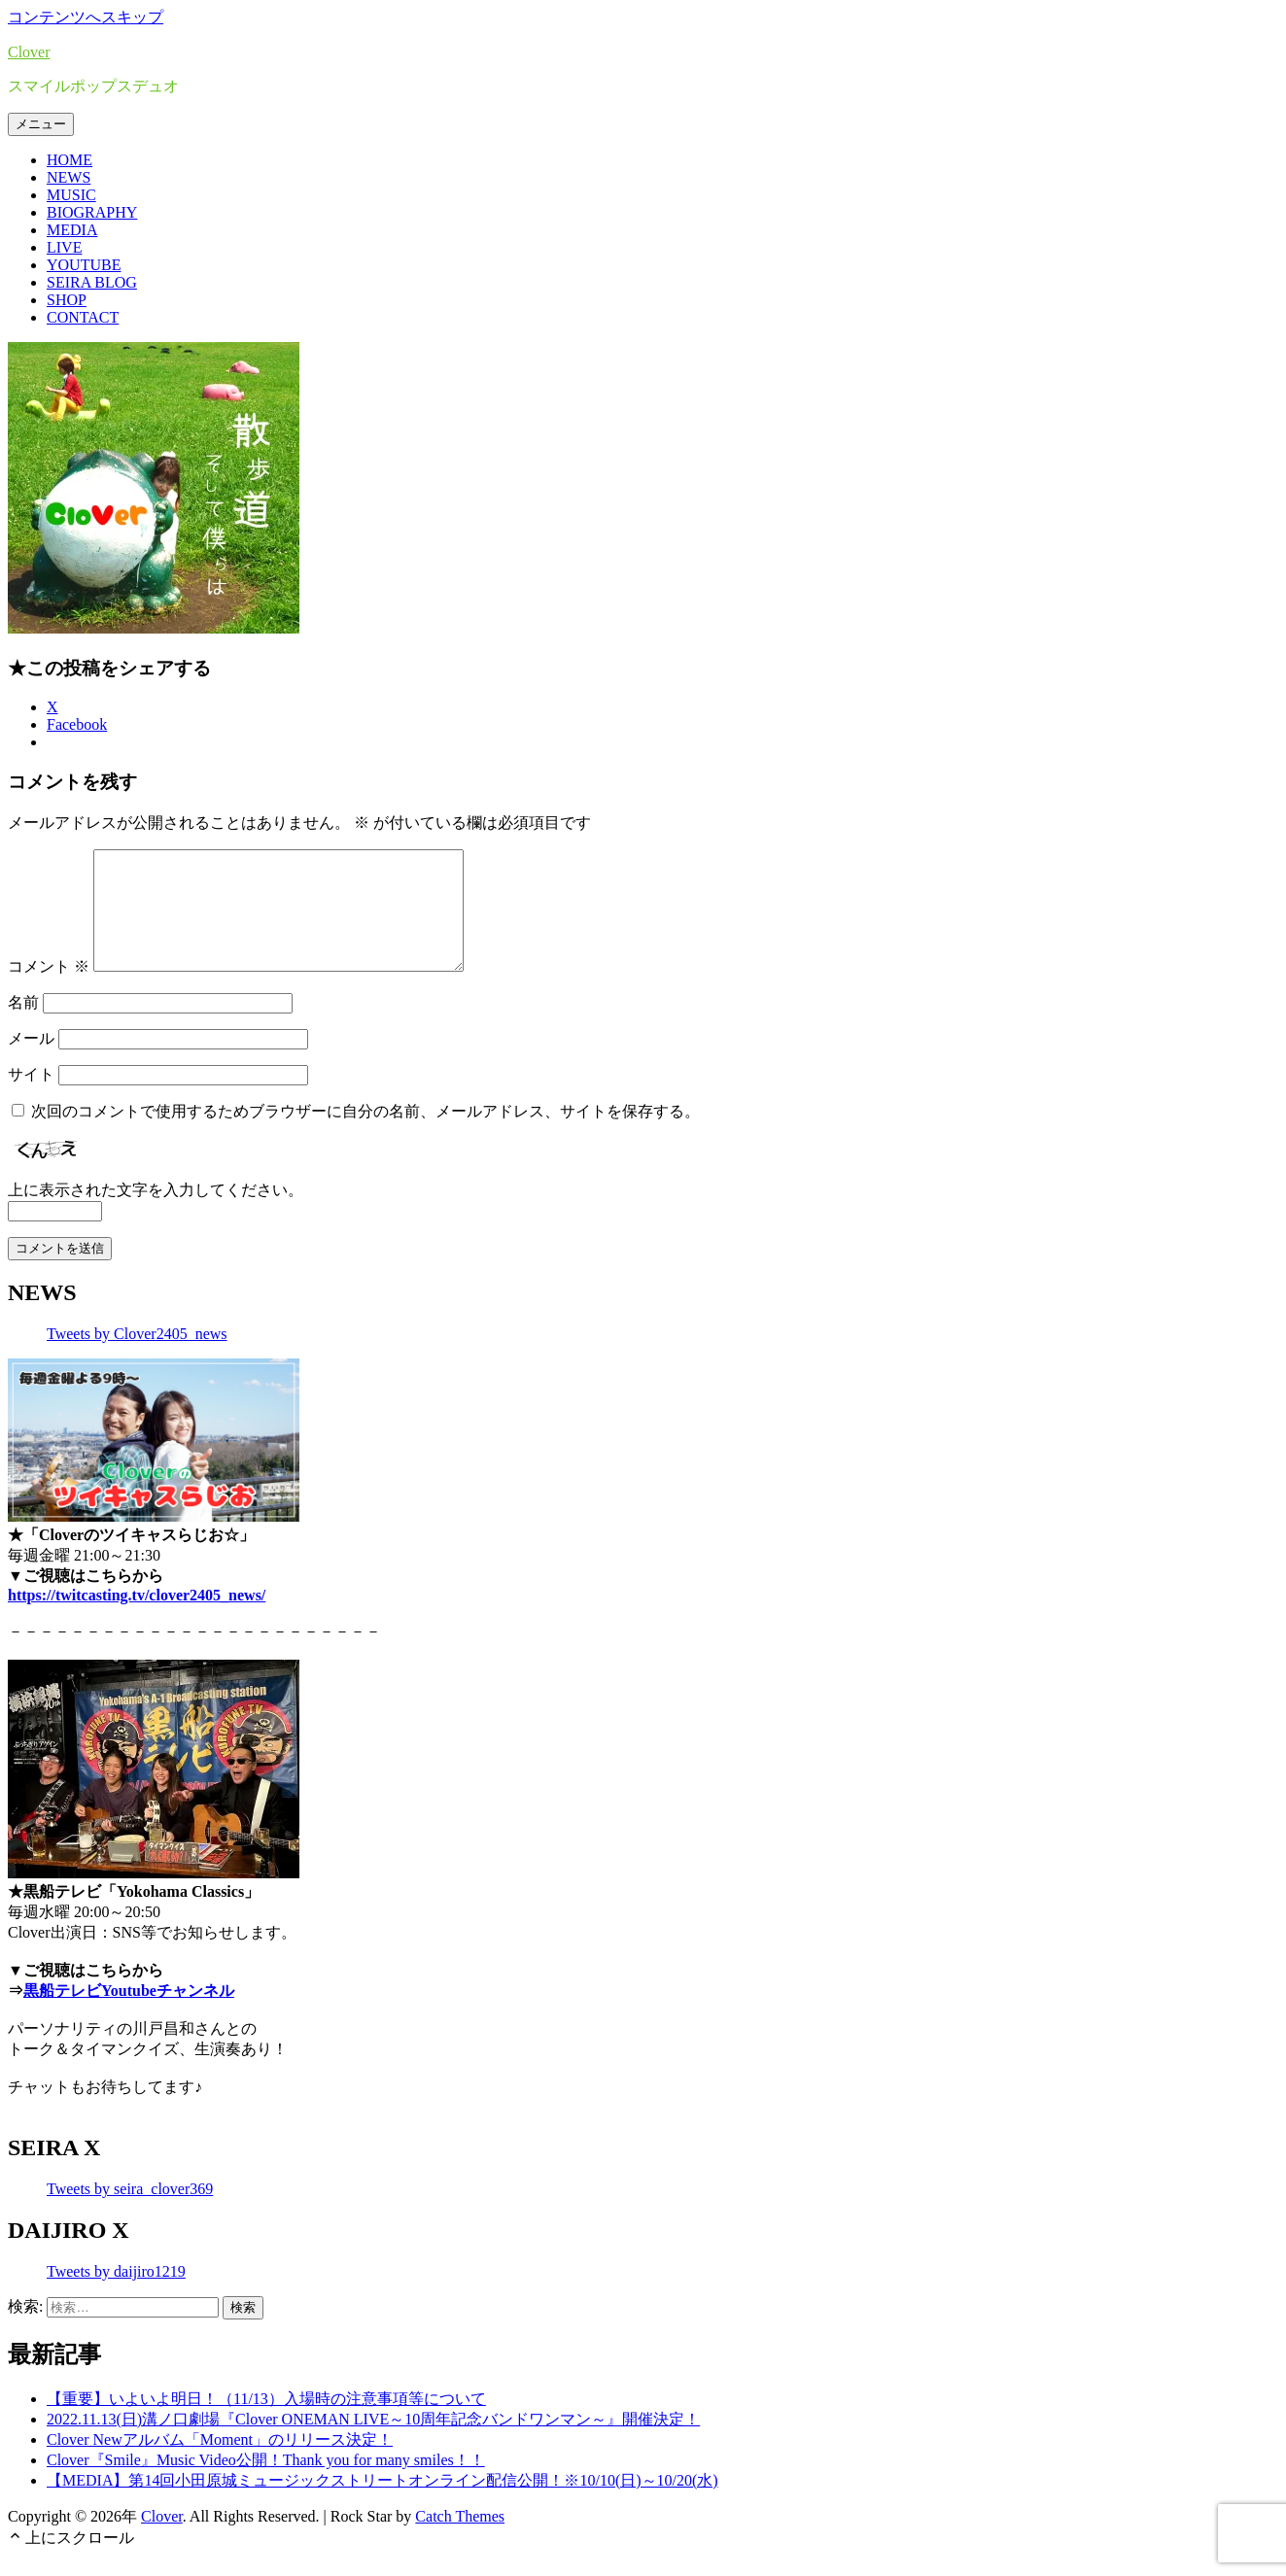  What do you see at coordinates (29, 52) in the screenshot?
I see `Clover` at bounding box center [29, 52].